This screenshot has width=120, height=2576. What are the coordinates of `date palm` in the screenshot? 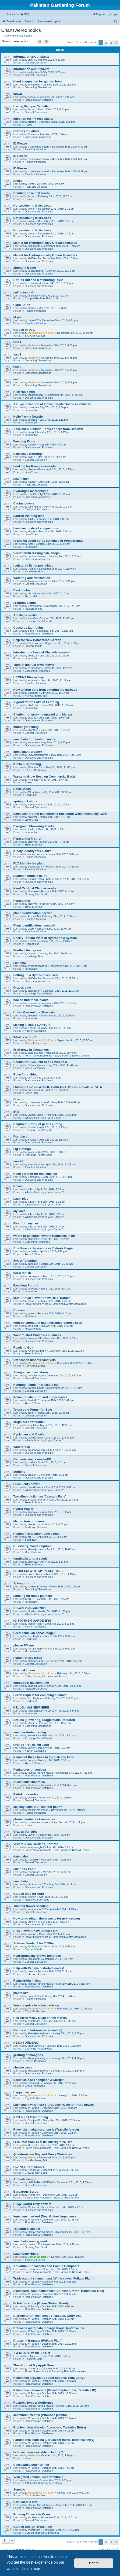 It's located at (20, 1856).